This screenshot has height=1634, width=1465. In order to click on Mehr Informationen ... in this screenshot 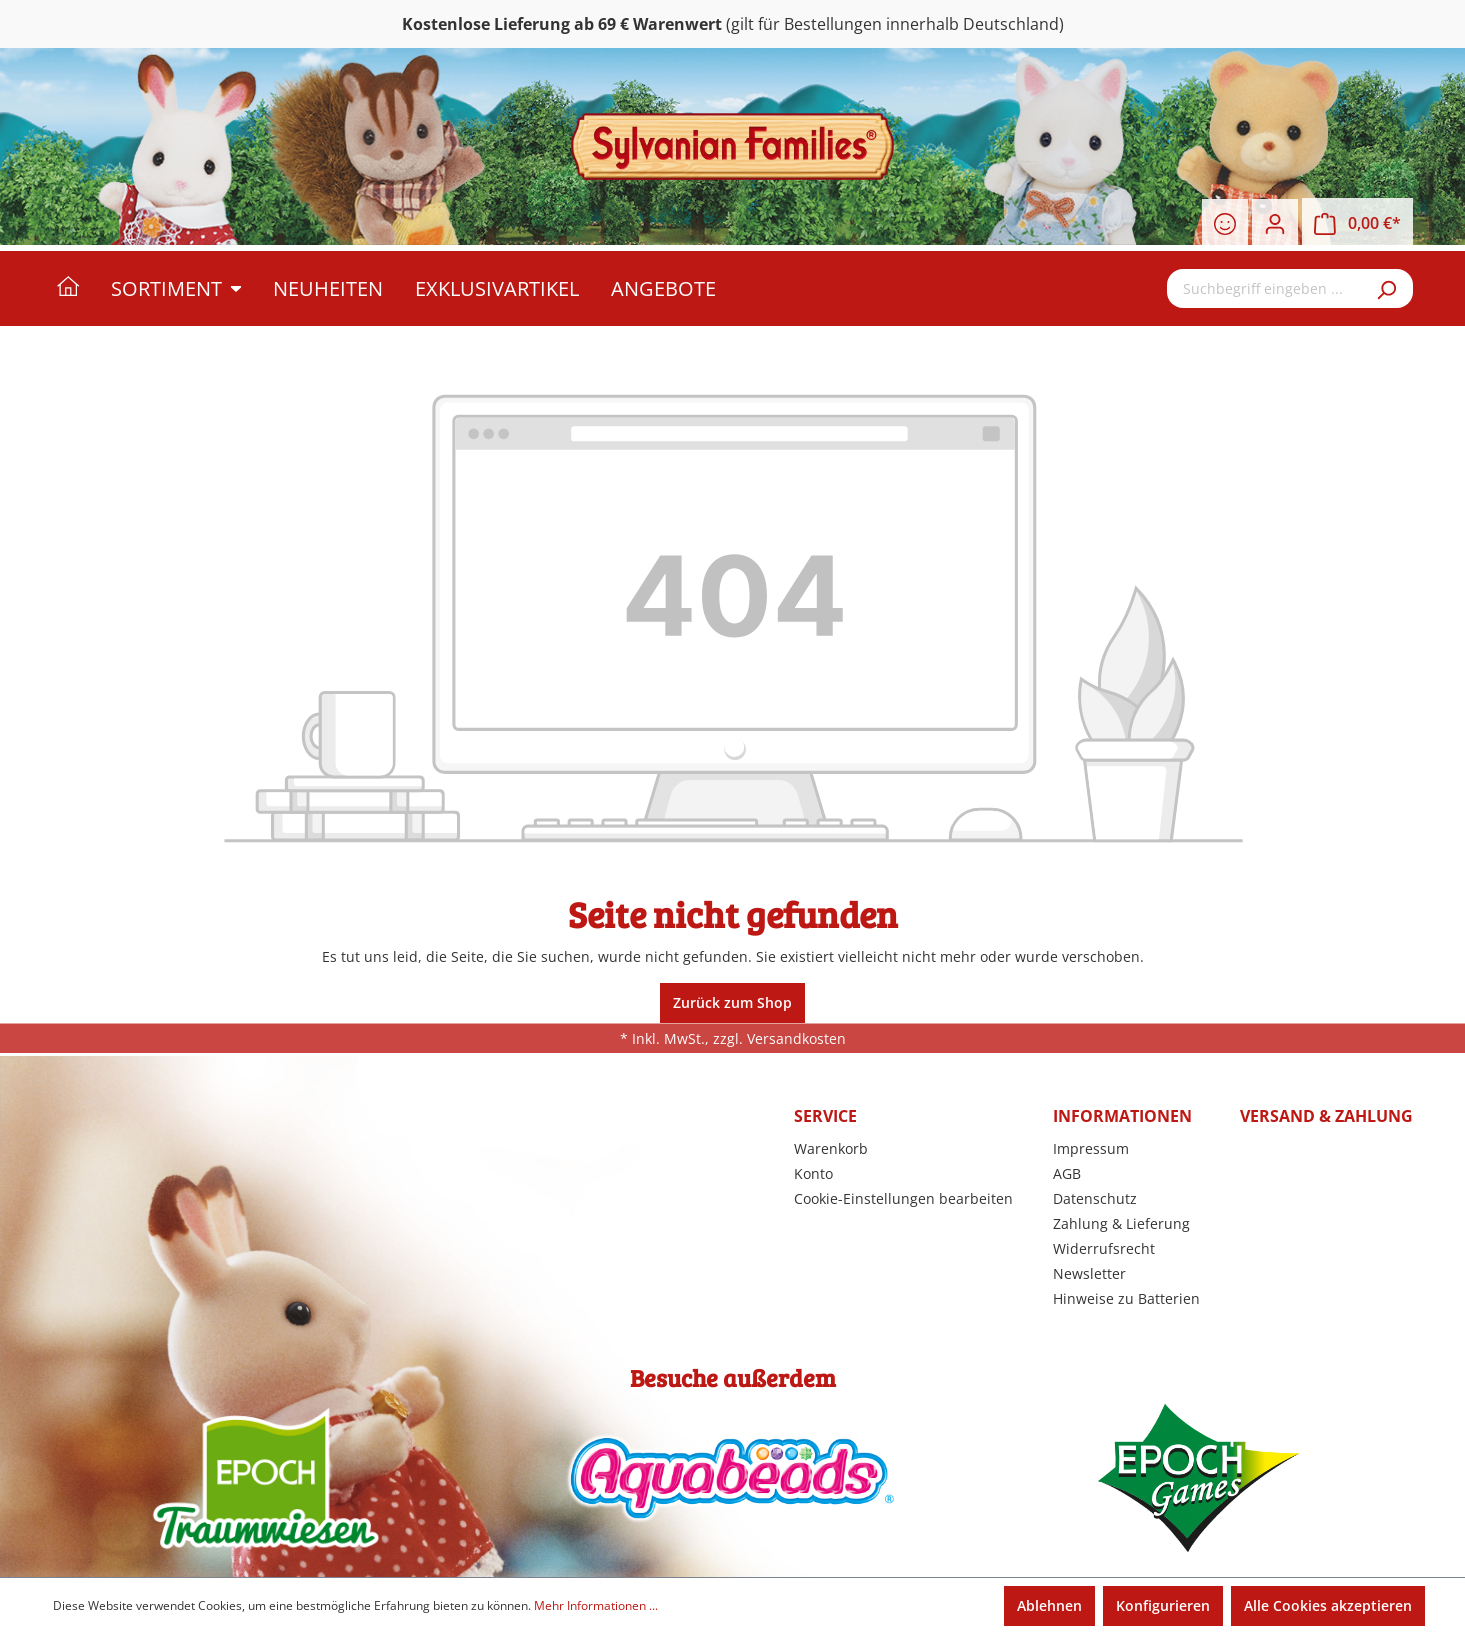, I will do `click(596, 1605)`.